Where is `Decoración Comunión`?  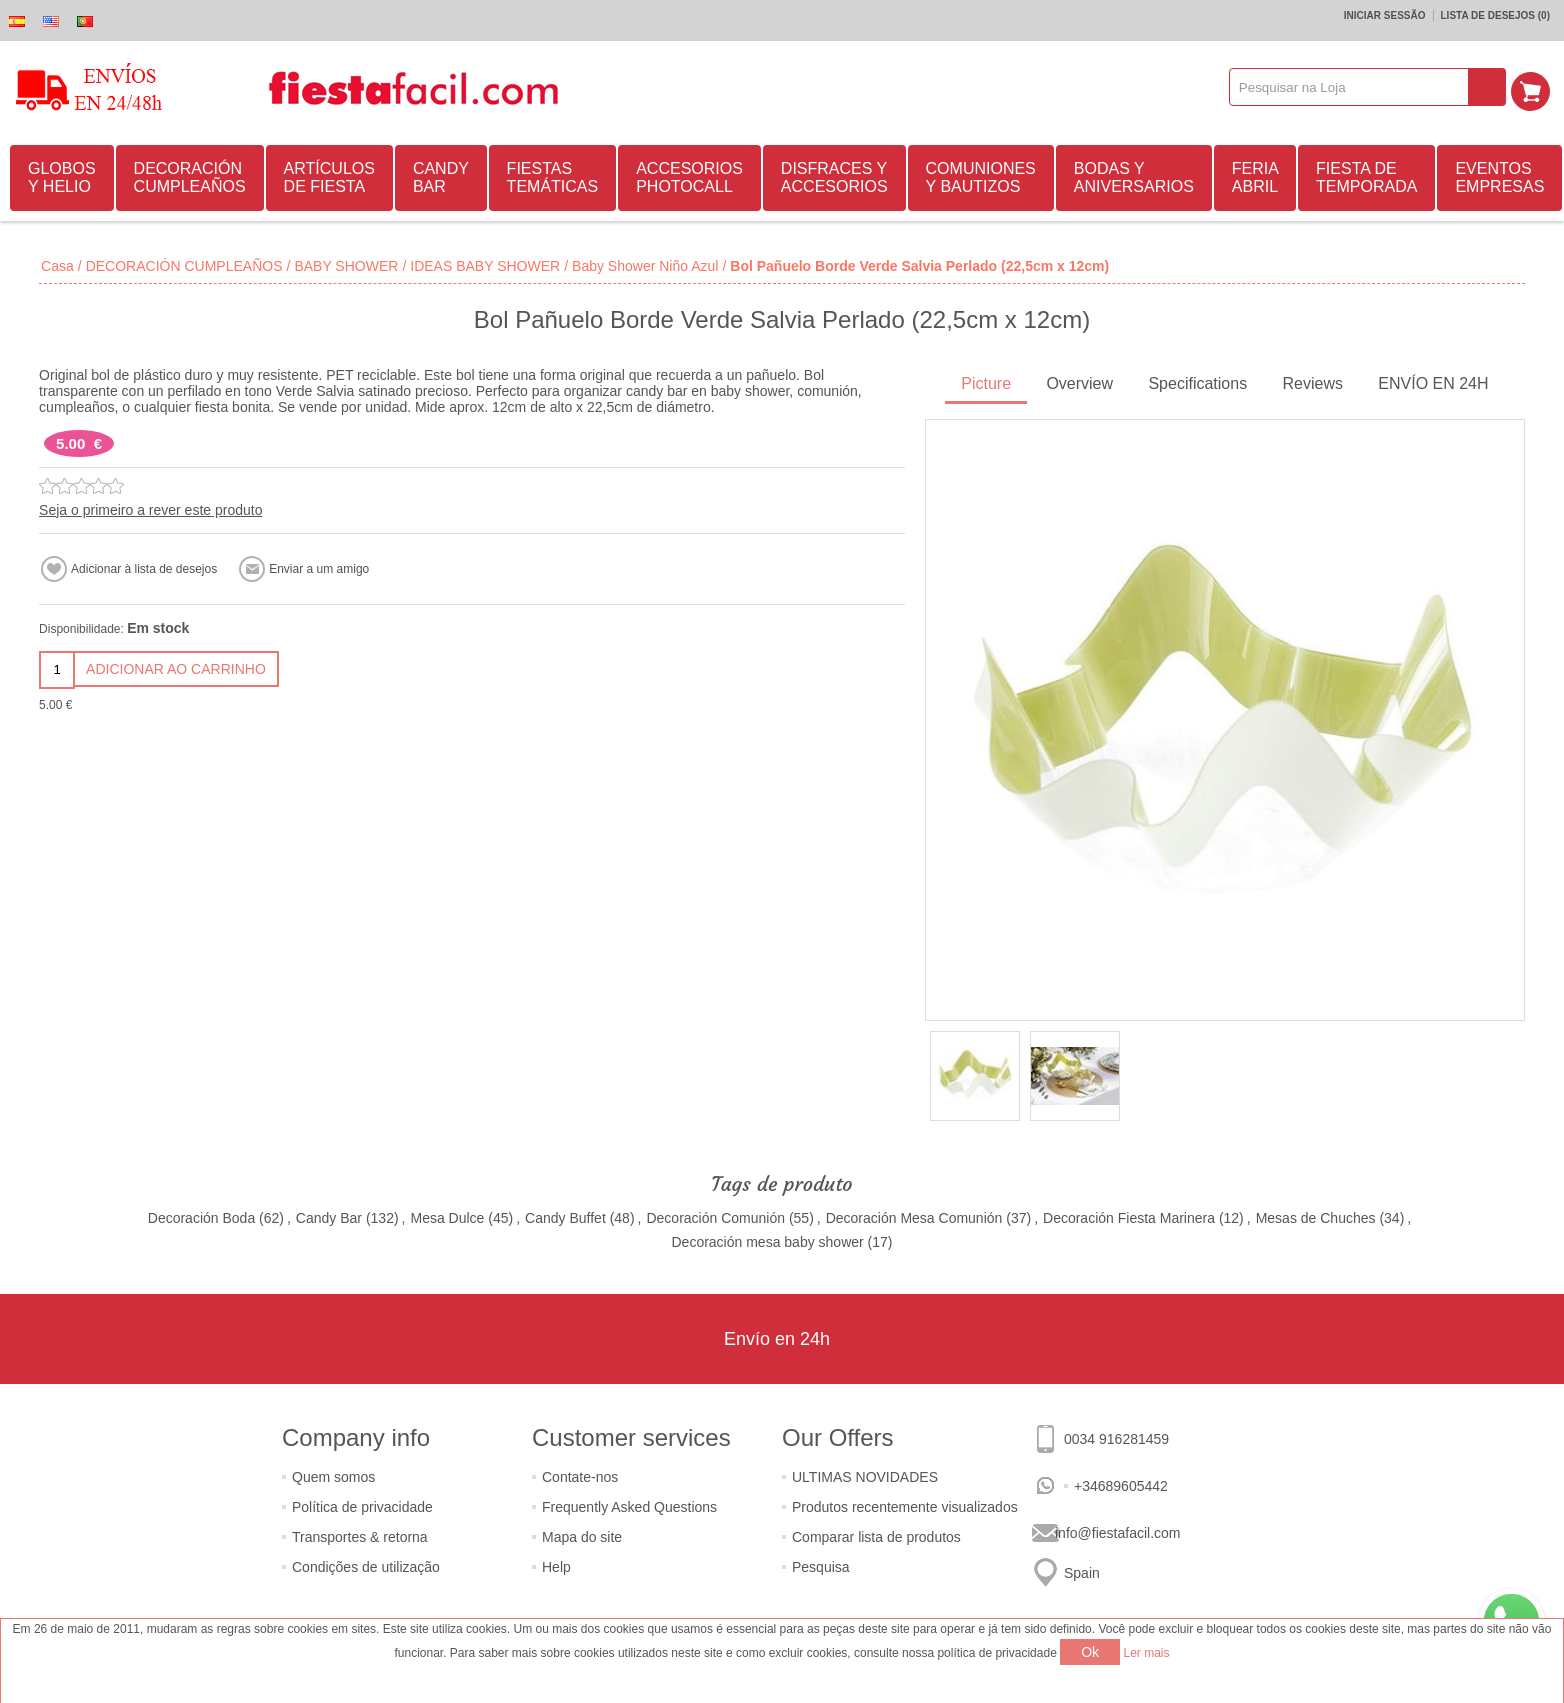
Decoración Comunión is located at coordinates (715, 1218).